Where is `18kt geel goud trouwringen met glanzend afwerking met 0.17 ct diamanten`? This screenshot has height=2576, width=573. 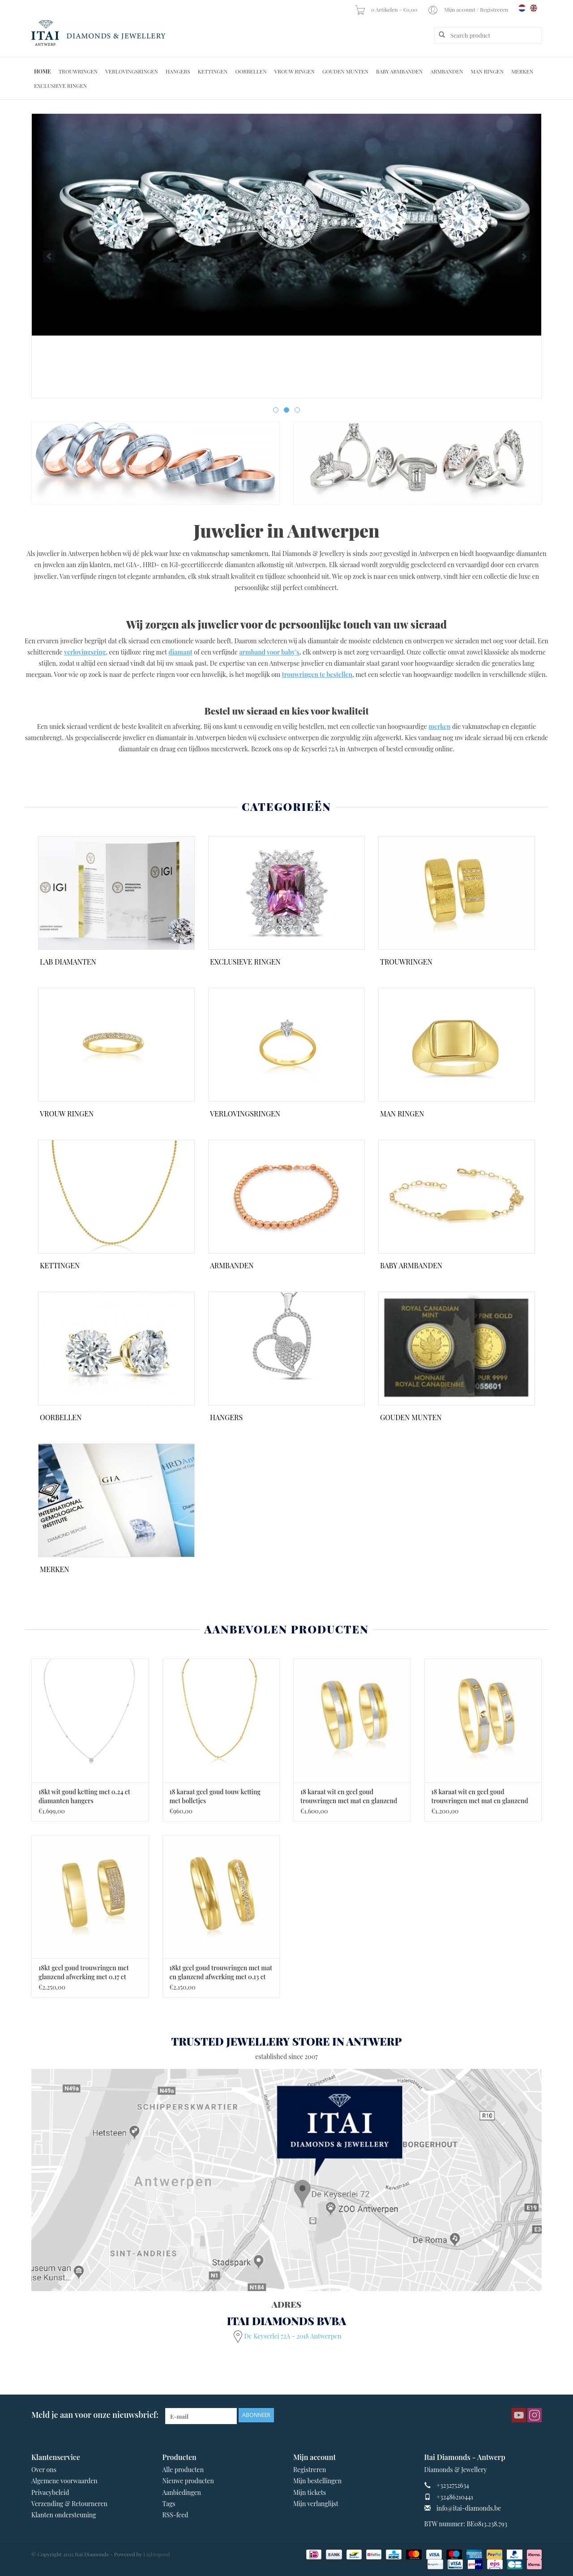
18kt geel goud trouwringen met glanzend afwerking met 0.17 ct diamanten is located at coordinates (83, 1973).